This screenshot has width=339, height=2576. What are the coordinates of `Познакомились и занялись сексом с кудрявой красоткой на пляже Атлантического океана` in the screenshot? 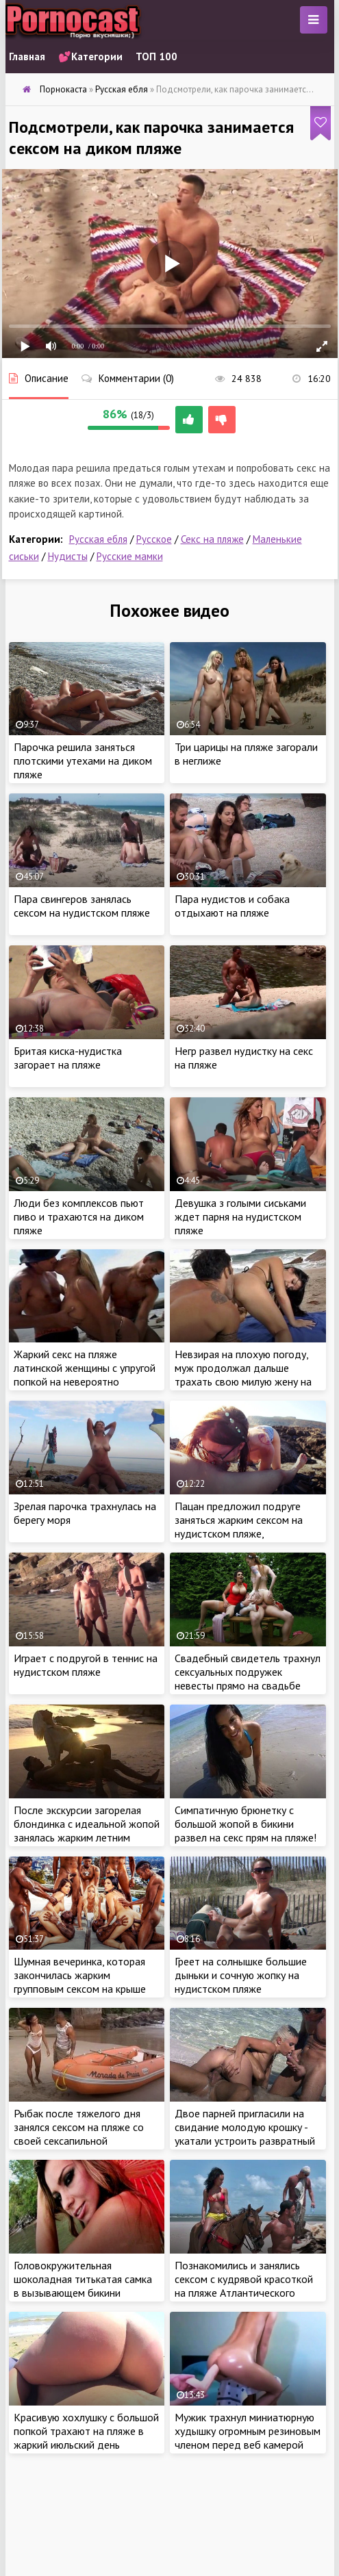 It's located at (244, 2285).